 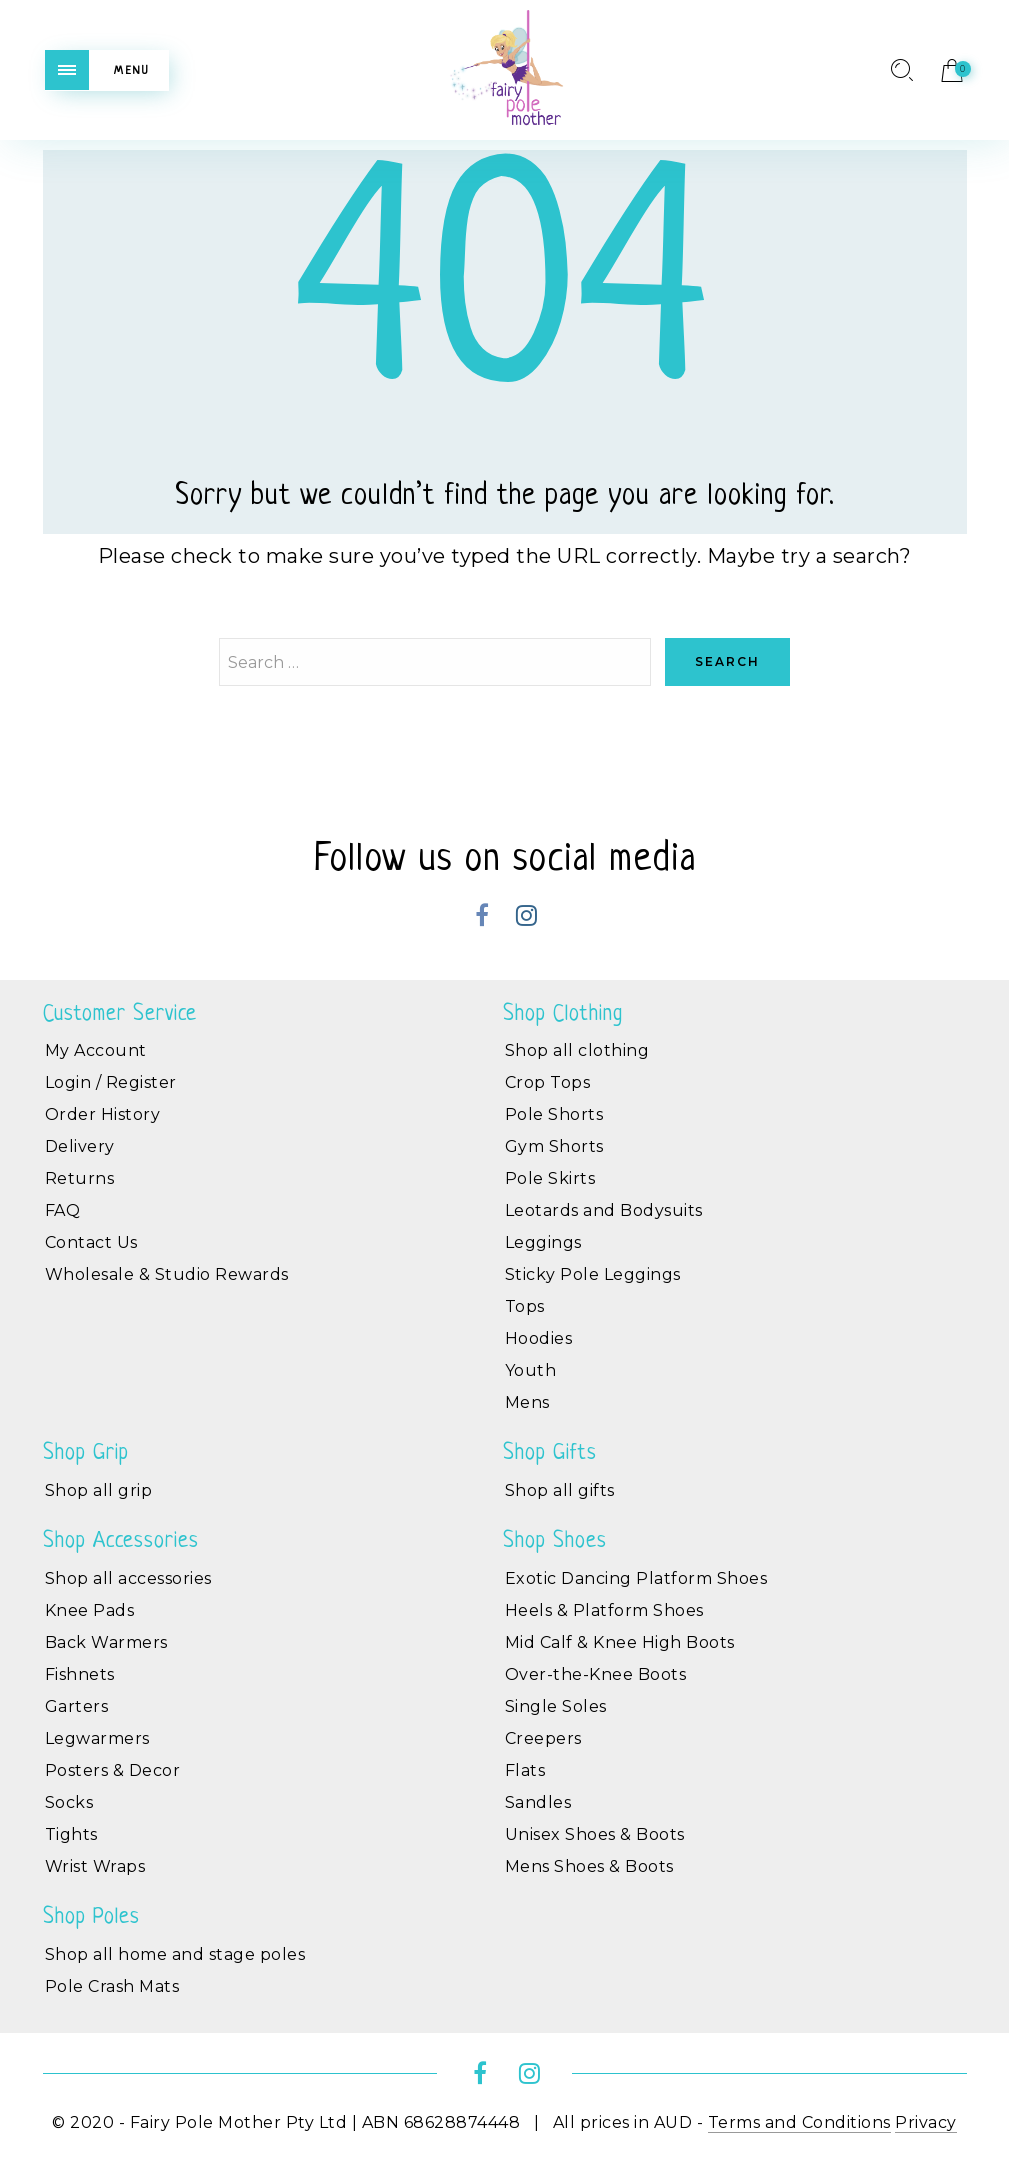 What do you see at coordinates (604, 1610) in the screenshot?
I see `Heels & Platform Shoes` at bounding box center [604, 1610].